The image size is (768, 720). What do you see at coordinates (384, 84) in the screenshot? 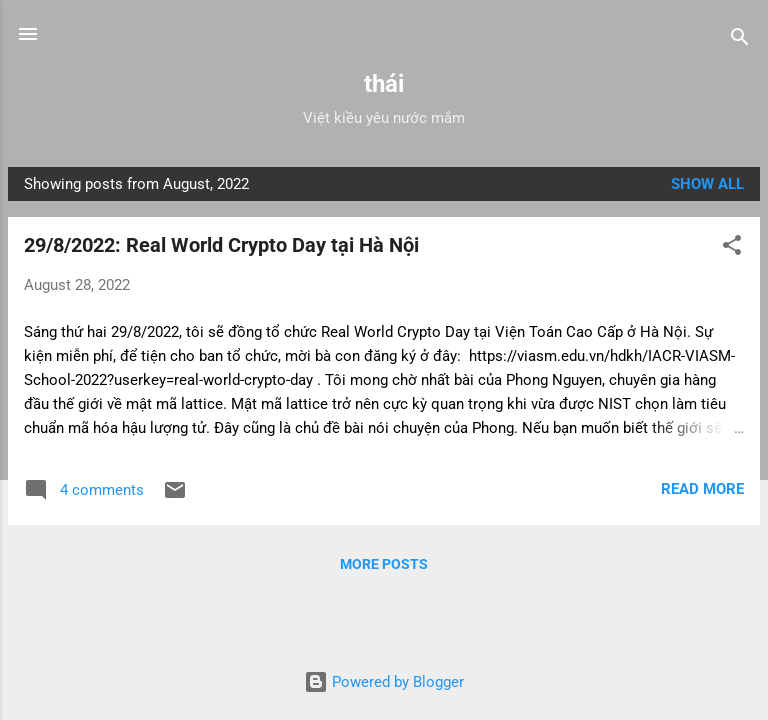
I see `thái` at bounding box center [384, 84].